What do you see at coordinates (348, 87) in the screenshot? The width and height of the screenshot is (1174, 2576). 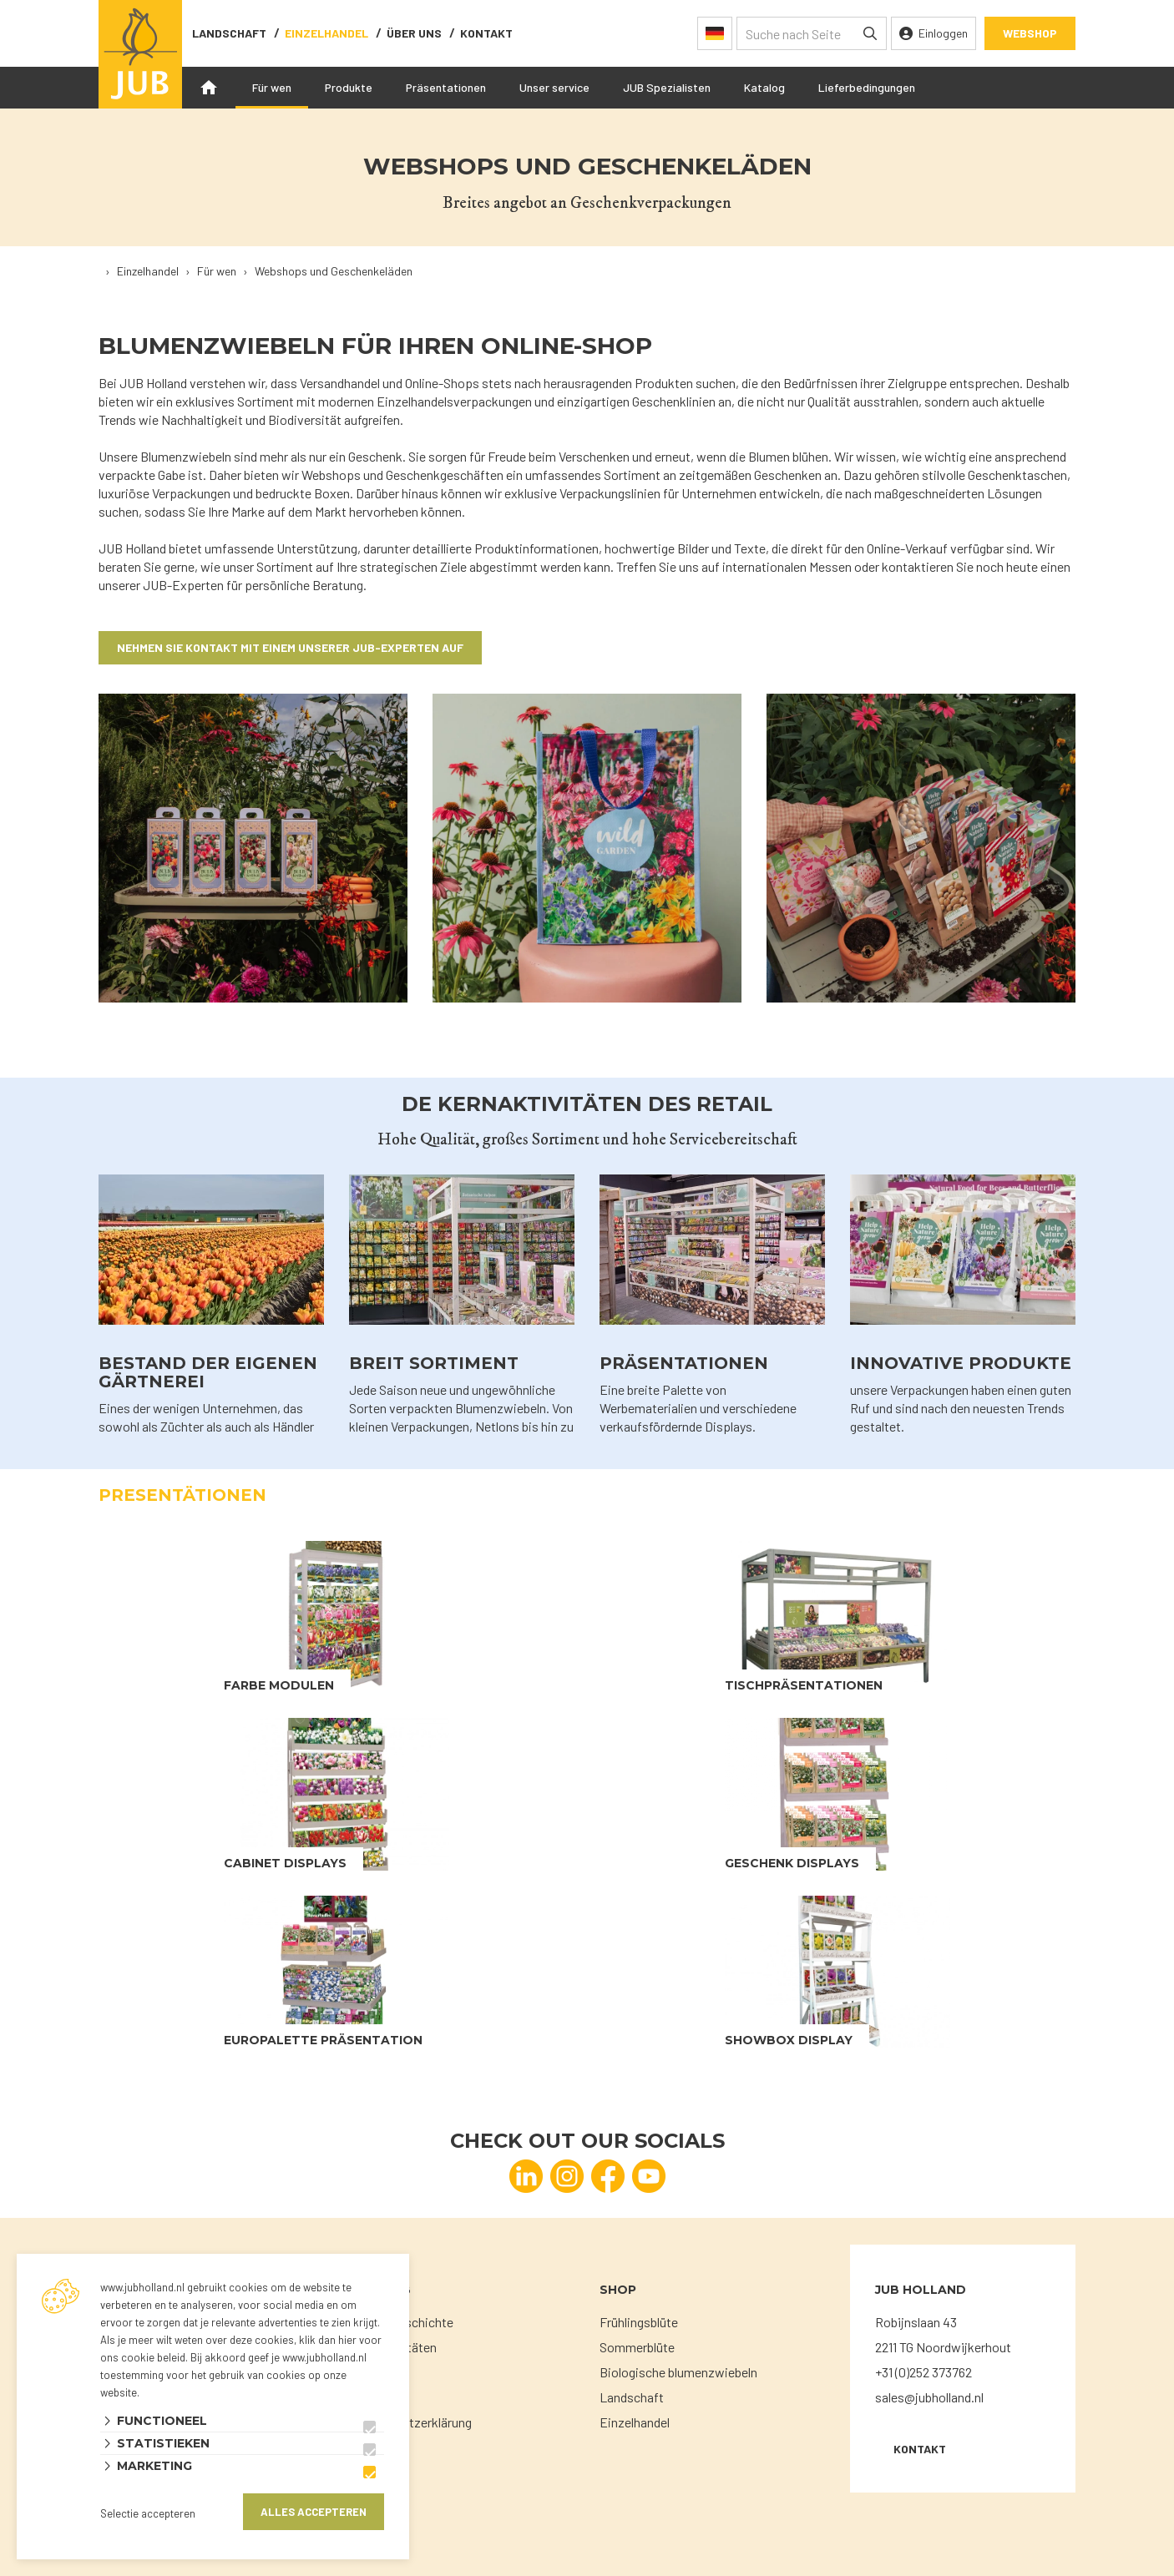 I see `Produkte` at bounding box center [348, 87].